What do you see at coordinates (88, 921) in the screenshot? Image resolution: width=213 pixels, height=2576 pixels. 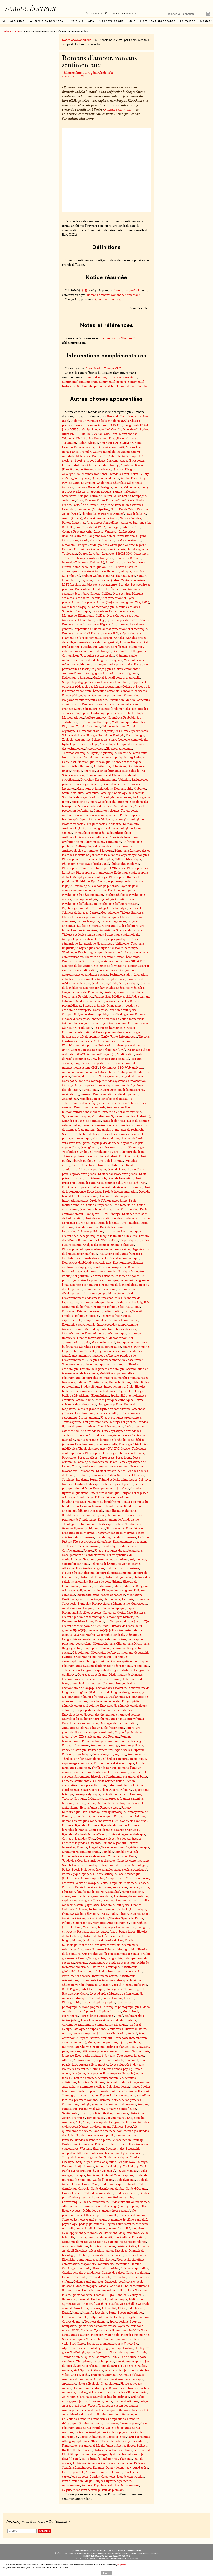 I see `Langue française` at bounding box center [88, 921].